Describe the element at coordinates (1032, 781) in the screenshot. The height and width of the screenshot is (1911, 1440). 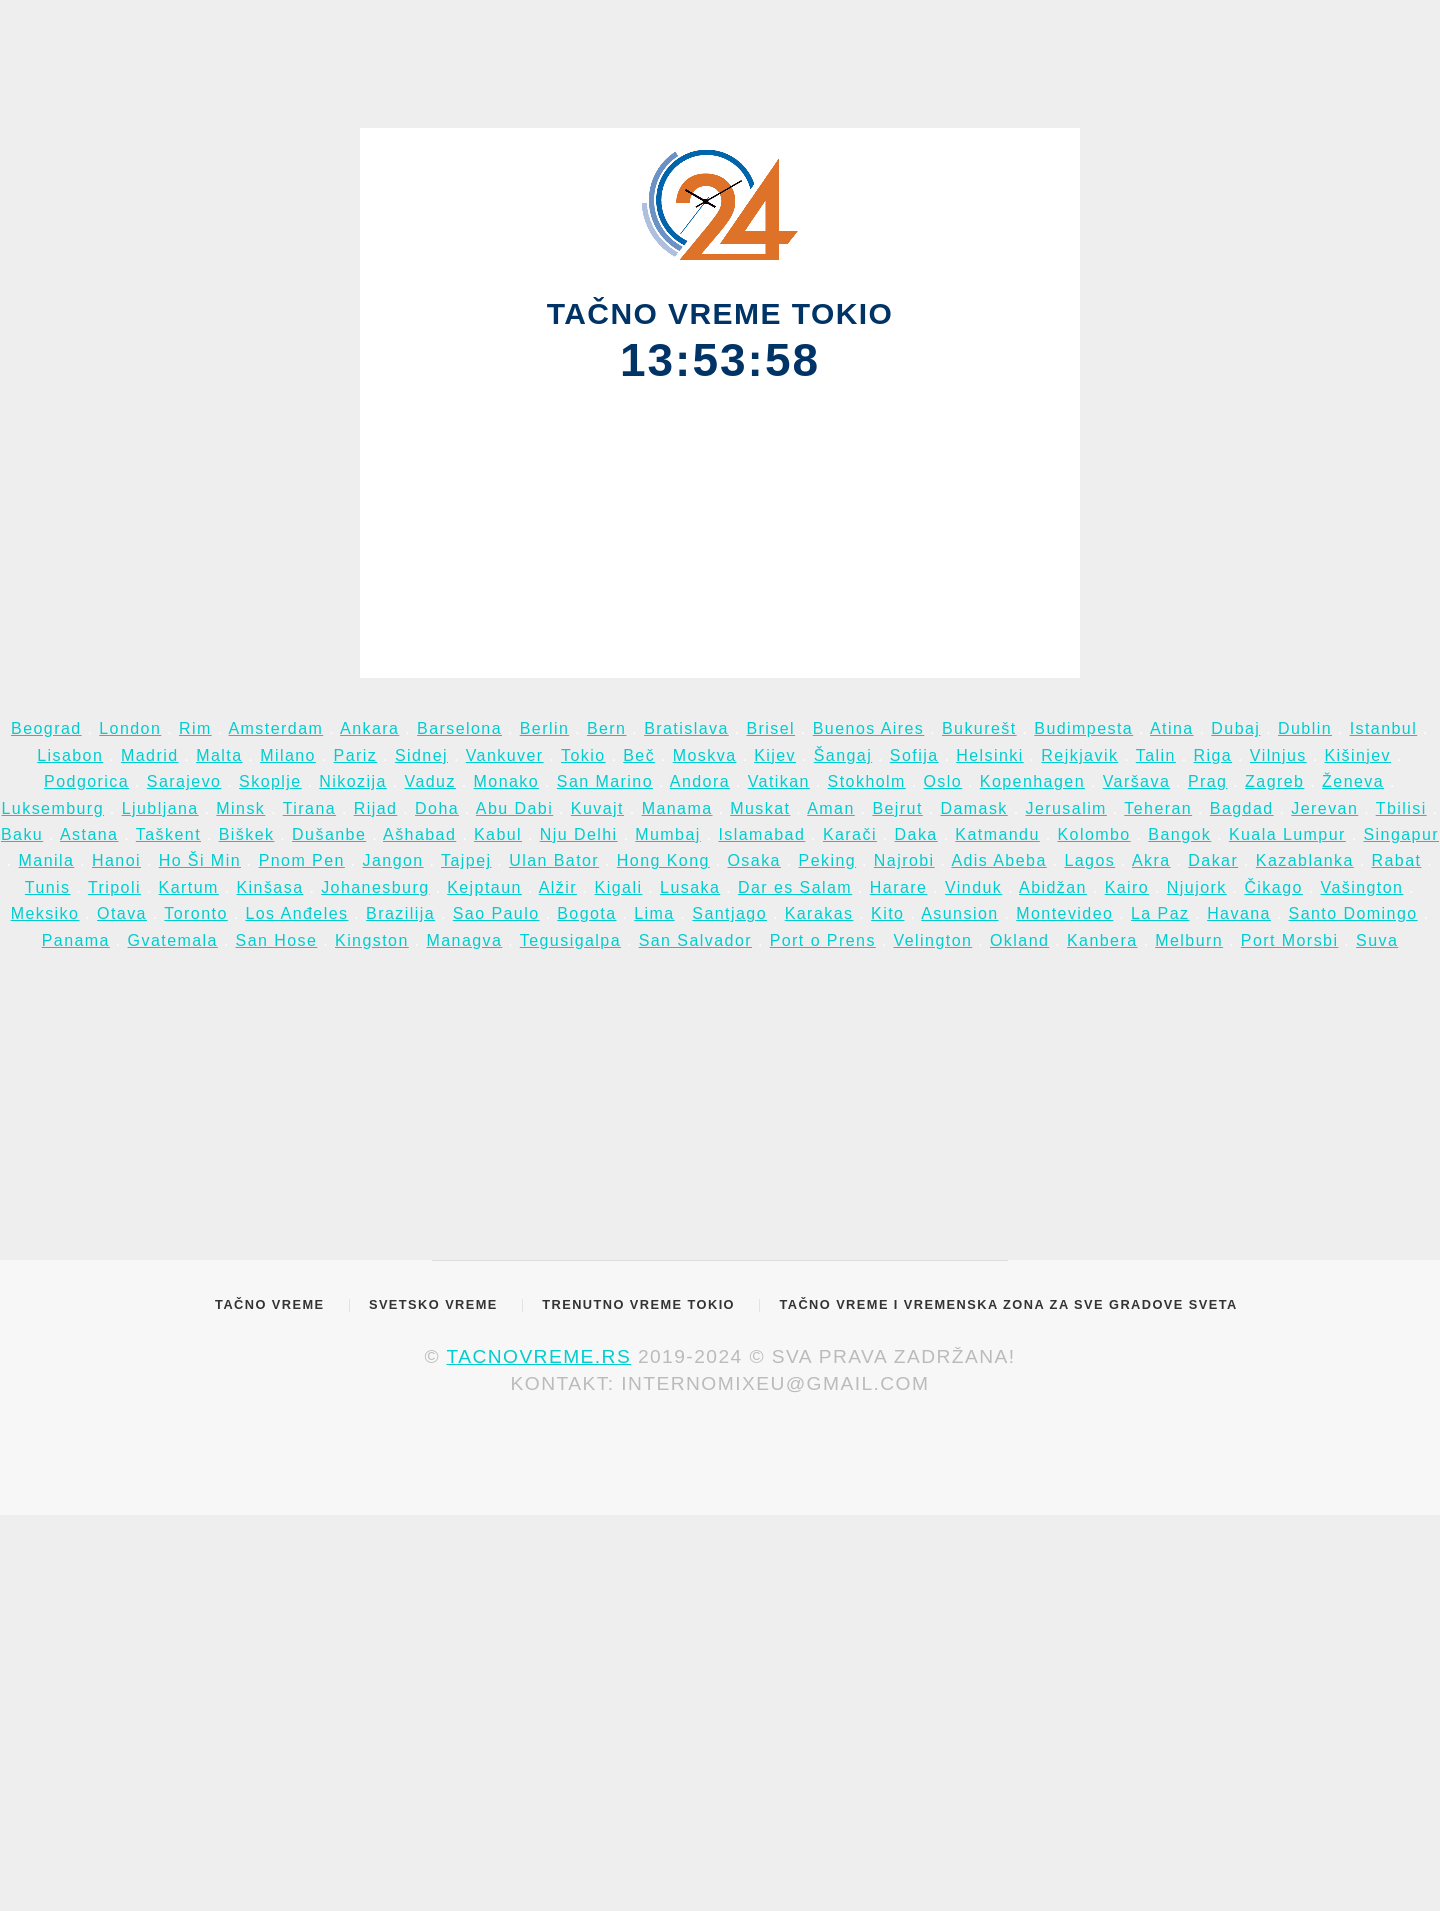
I see `Kopenhagen` at that location.